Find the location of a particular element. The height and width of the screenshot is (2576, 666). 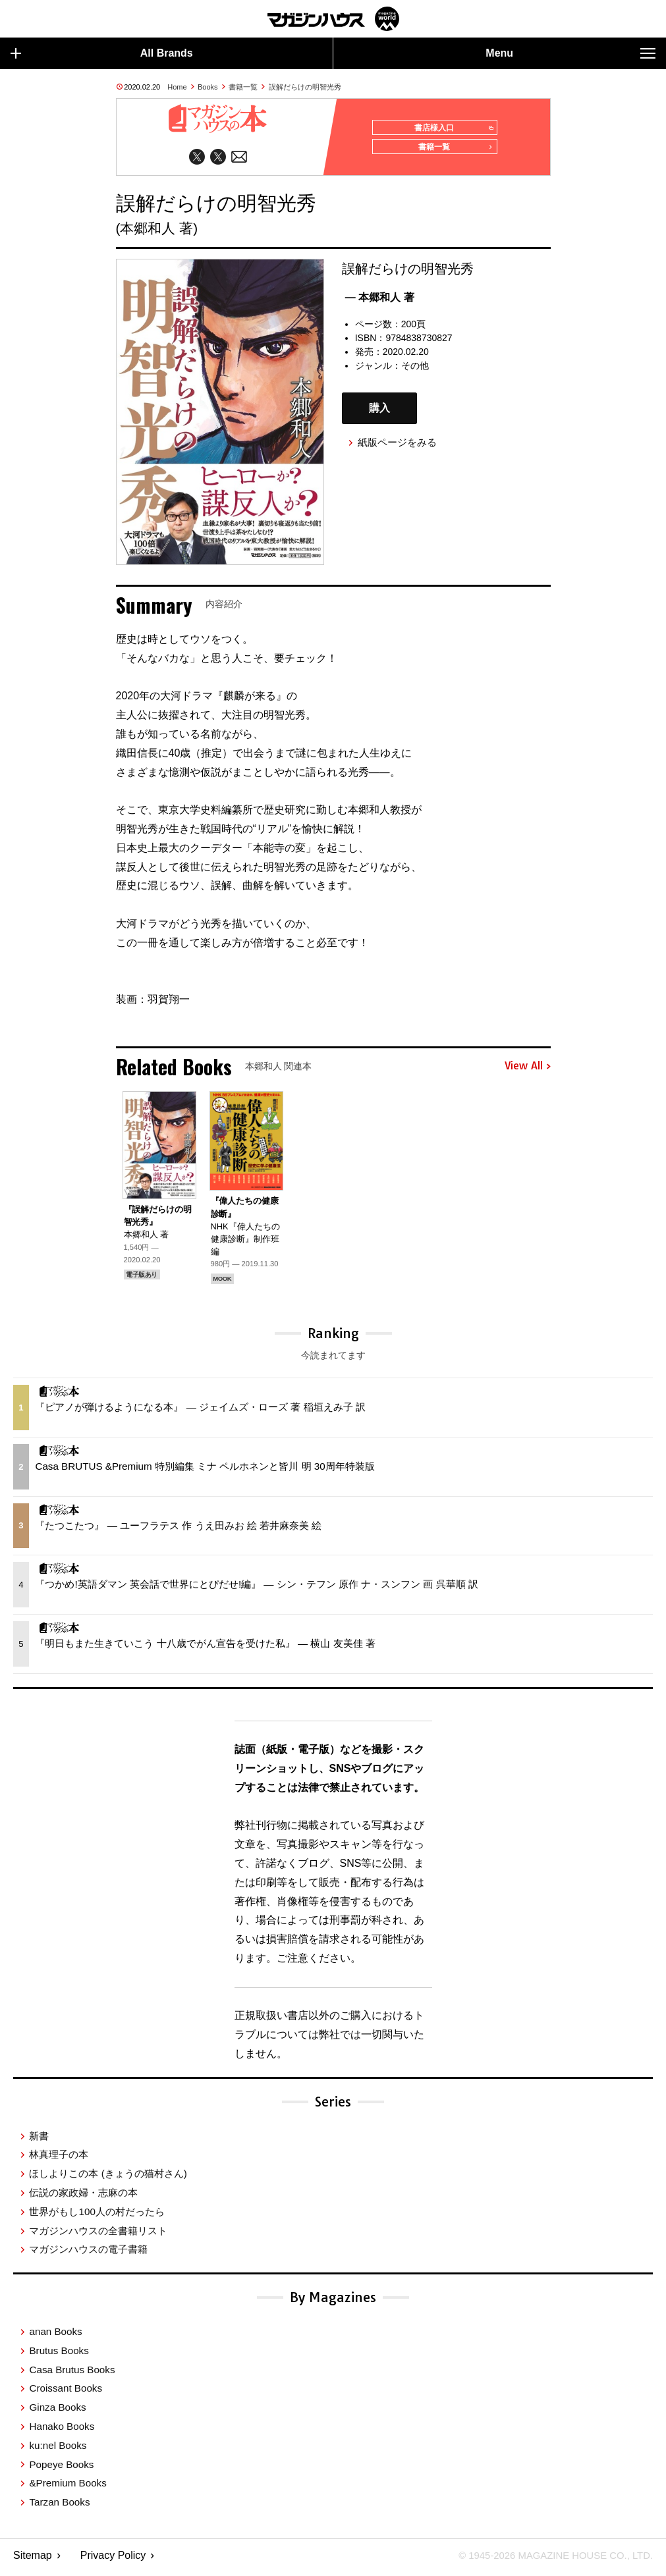

Croissant Books is located at coordinates (65, 2392).